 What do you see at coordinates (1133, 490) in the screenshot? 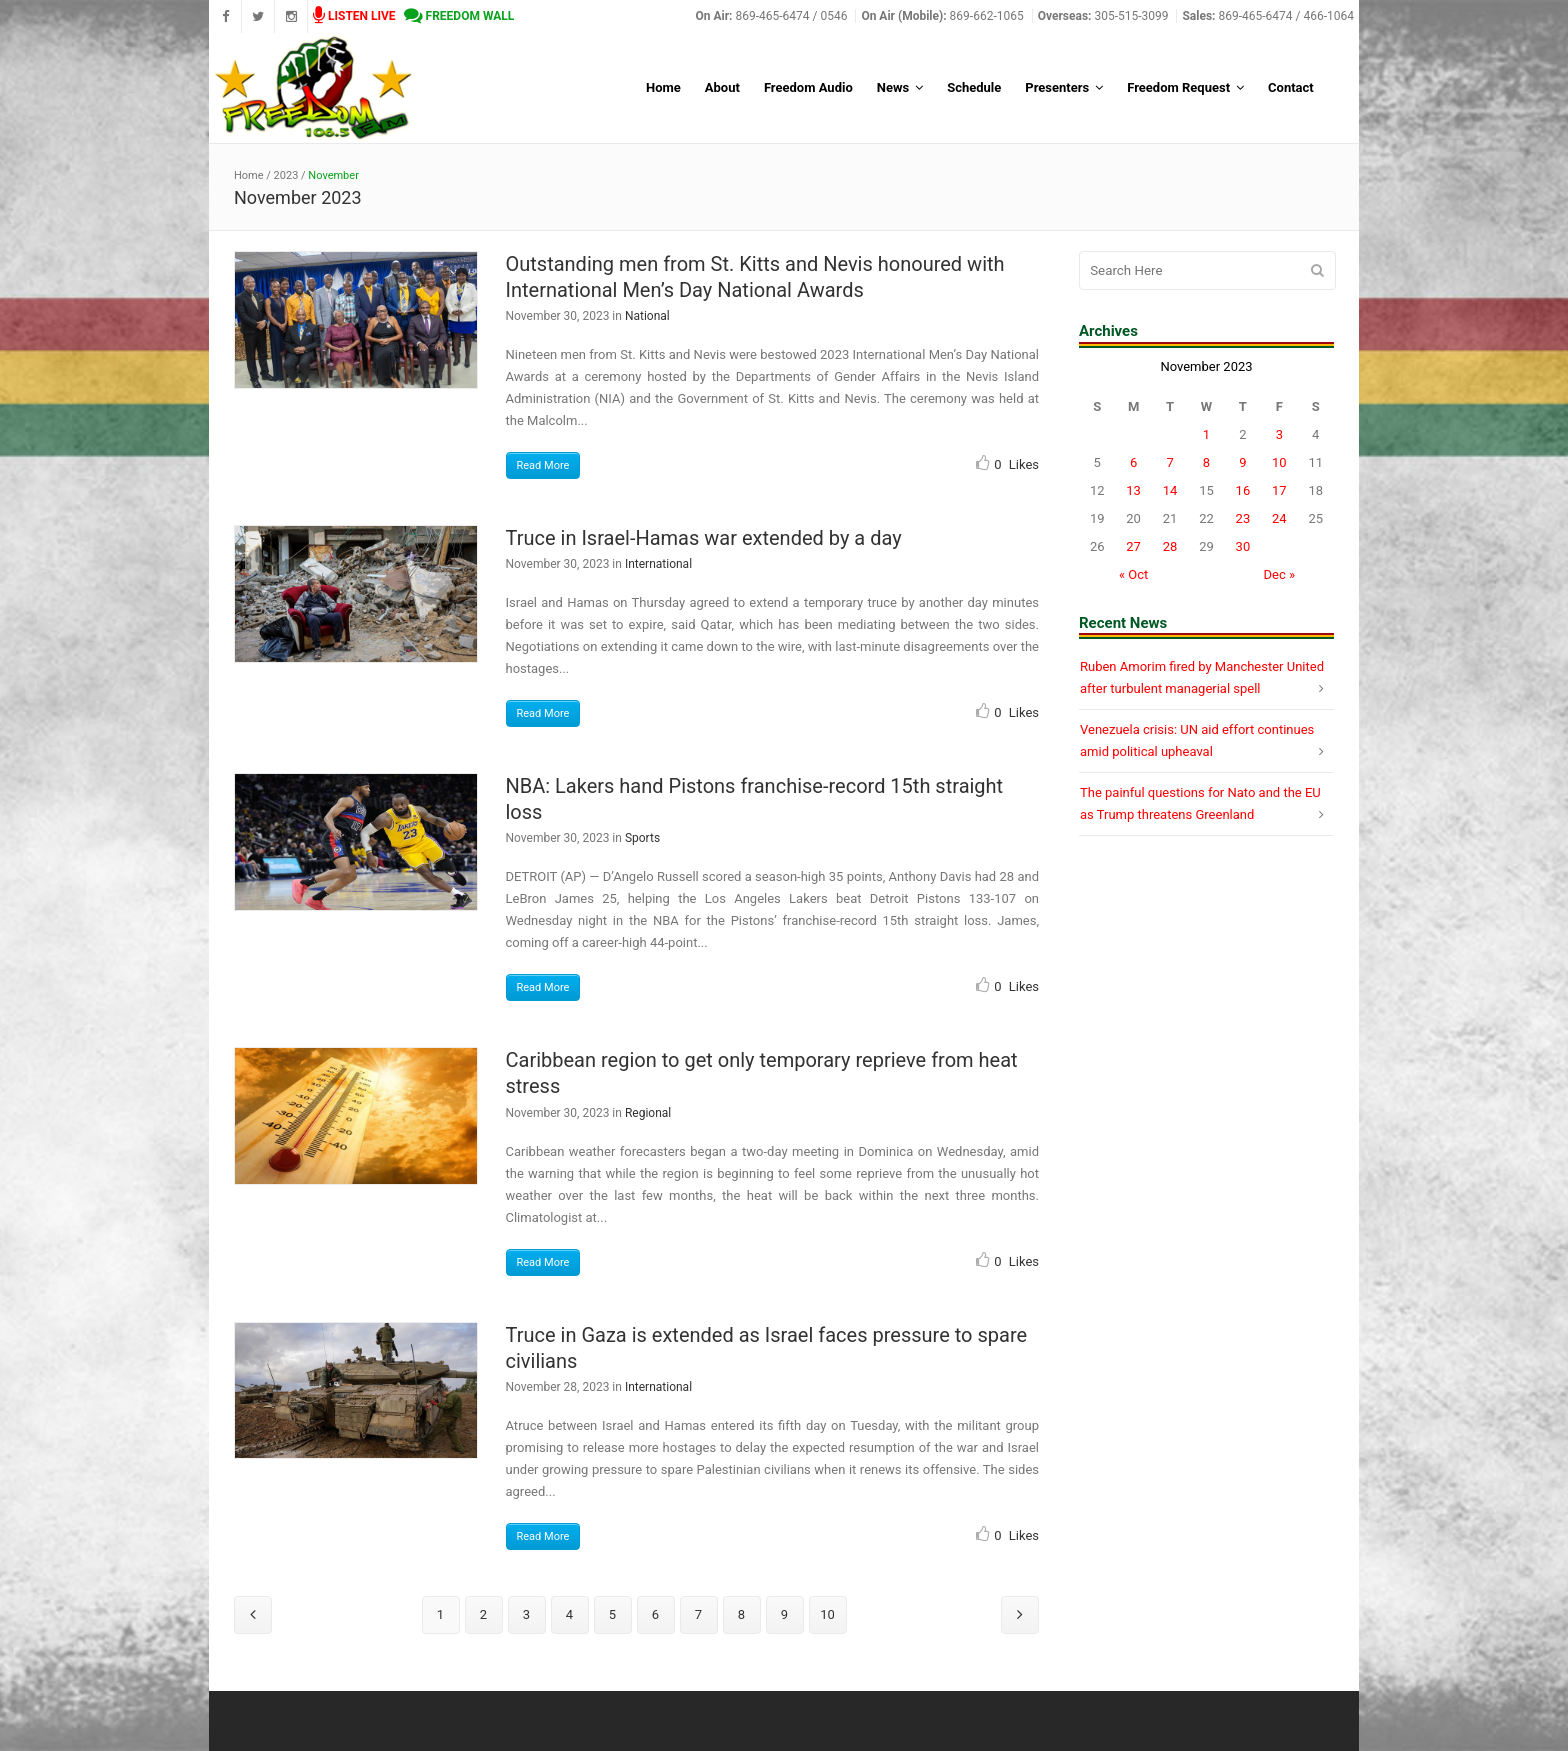
I see `13 [Posts published on November 13, 2023]` at bounding box center [1133, 490].